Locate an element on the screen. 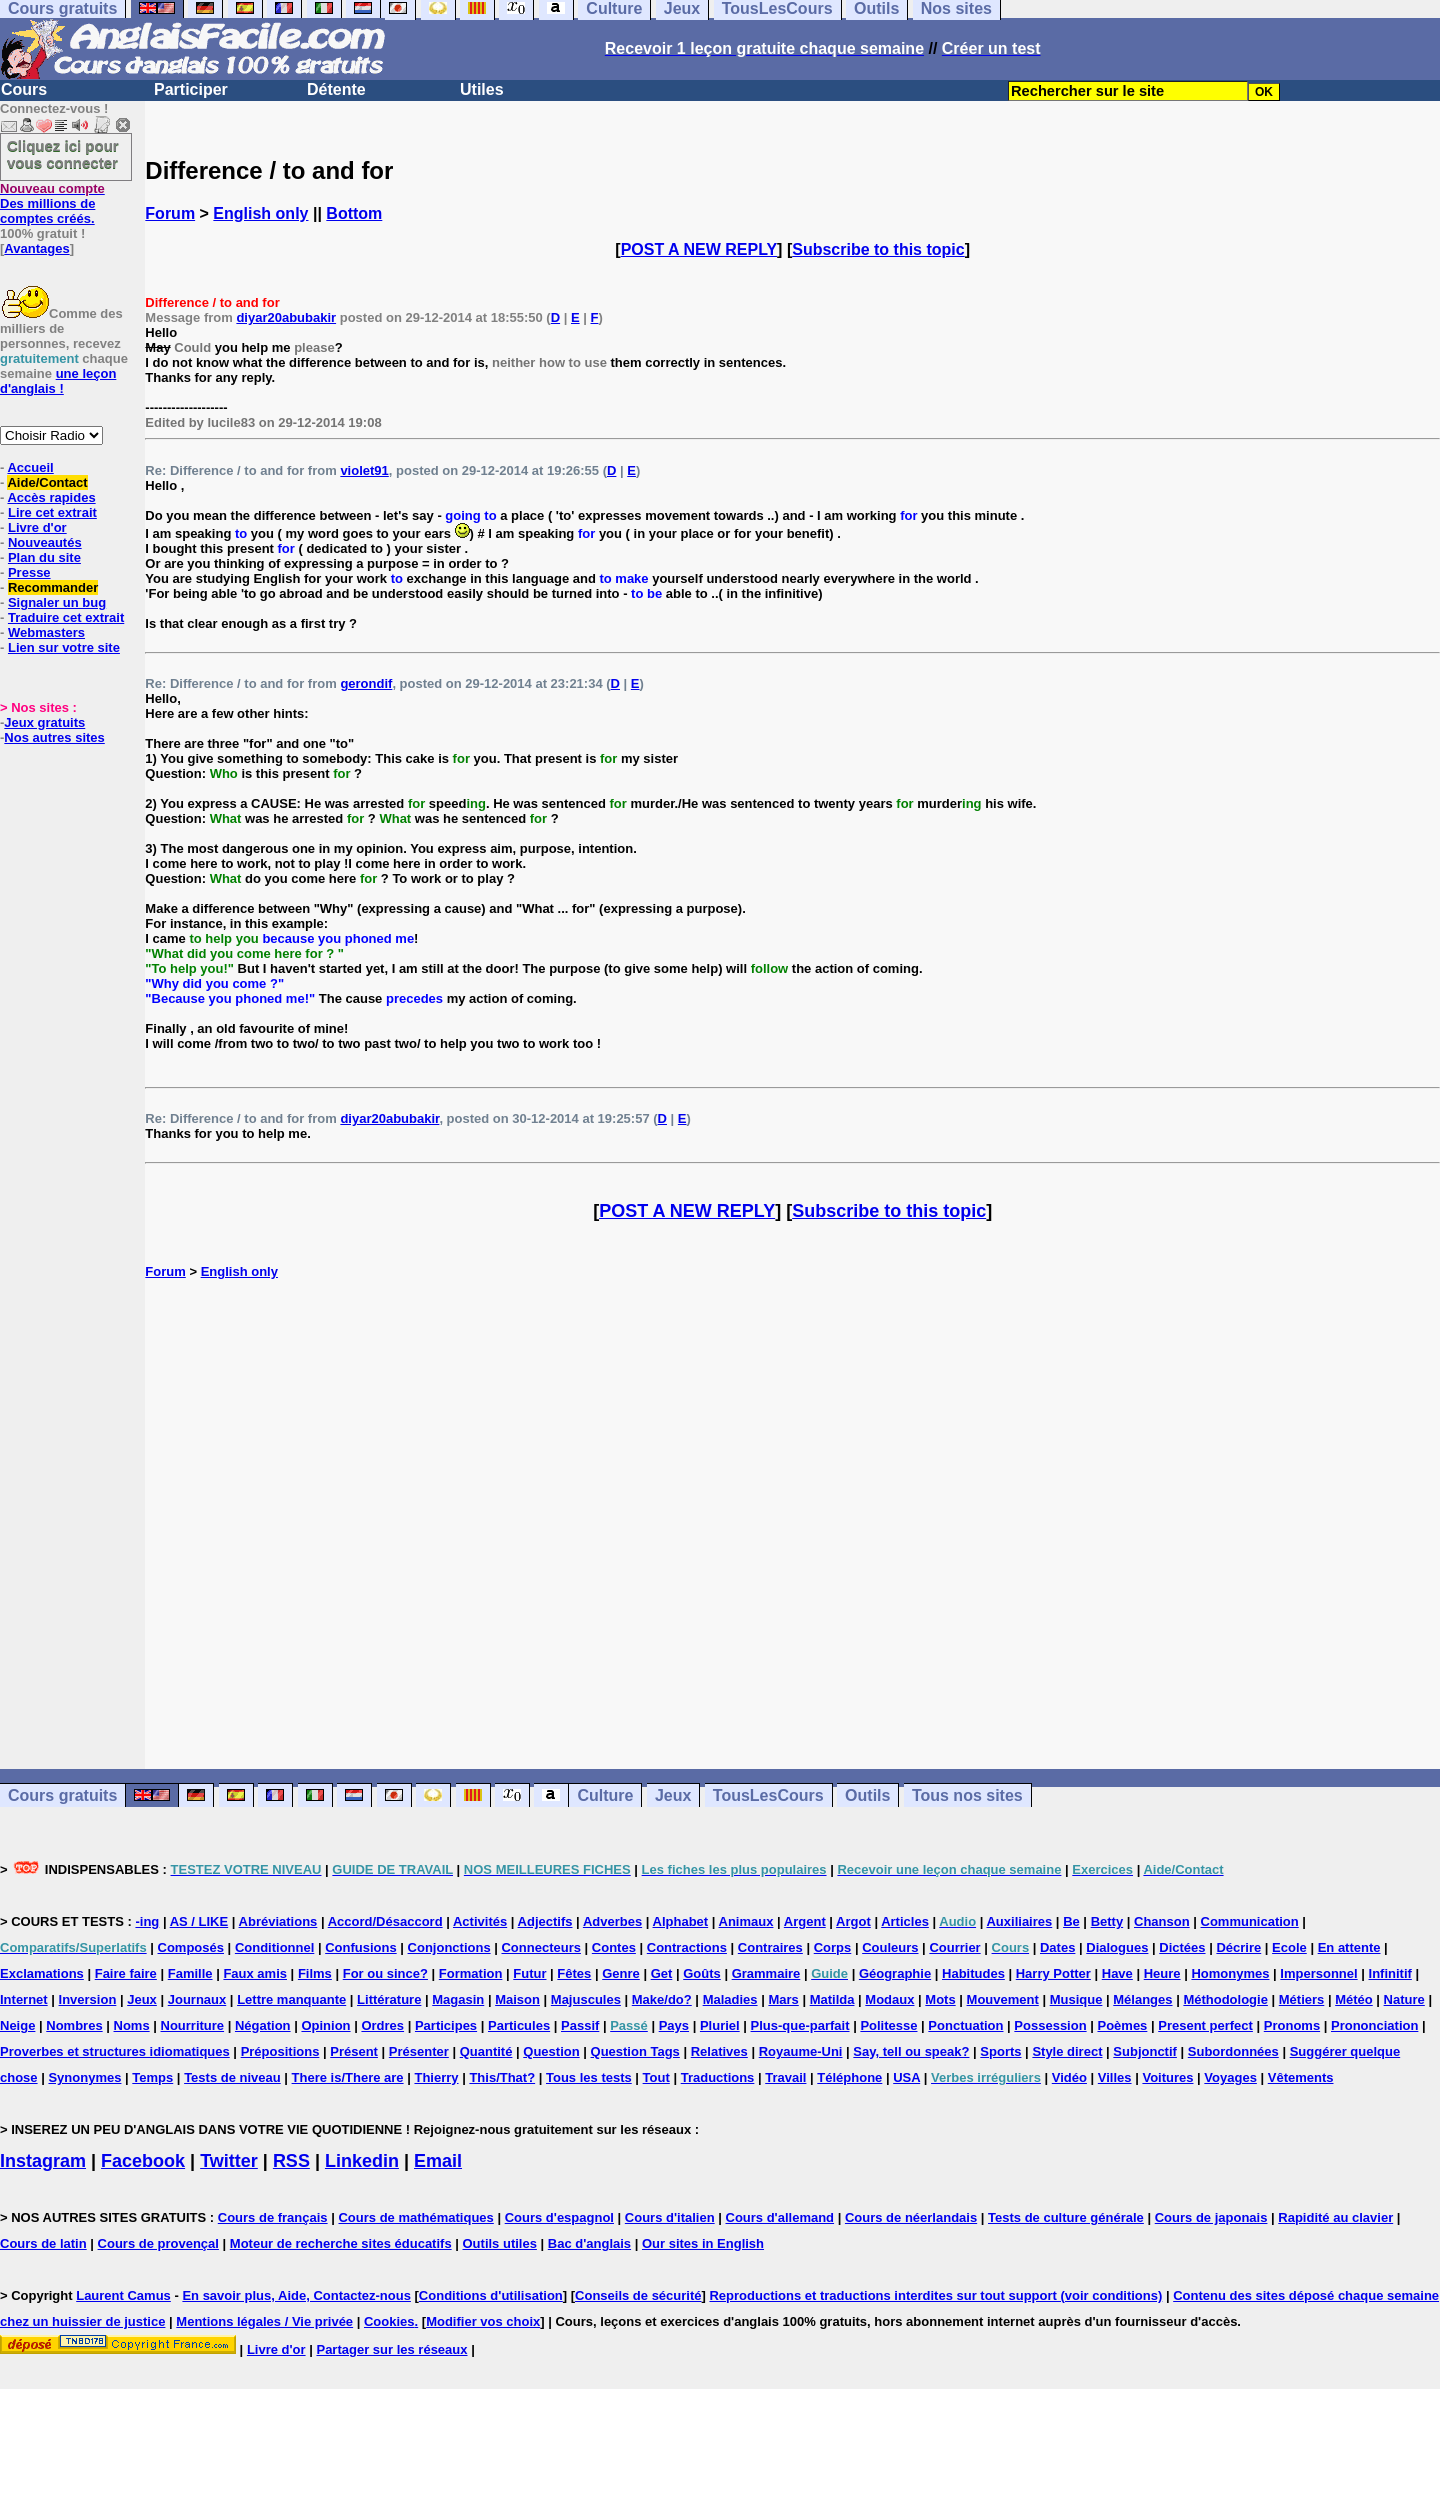 The image size is (1440, 2493). gerondif is located at coordinates (366, 683).